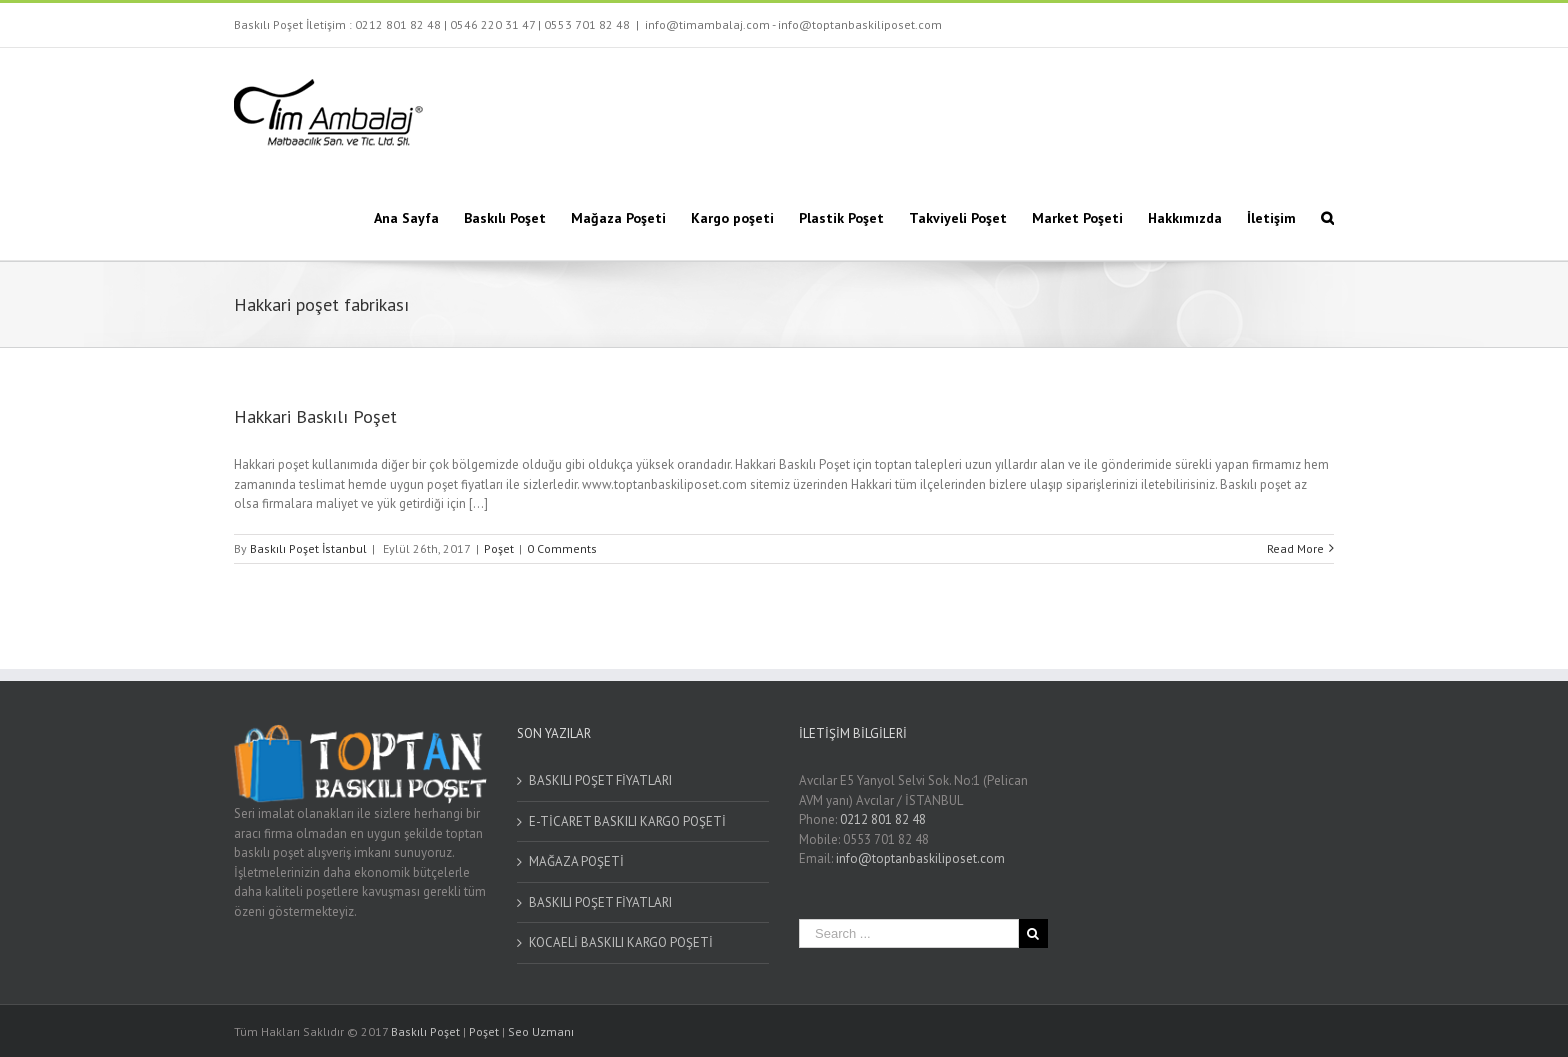 This screenshot has width=1568, height=1057. I want to click on Read More, so click(1295, 548).